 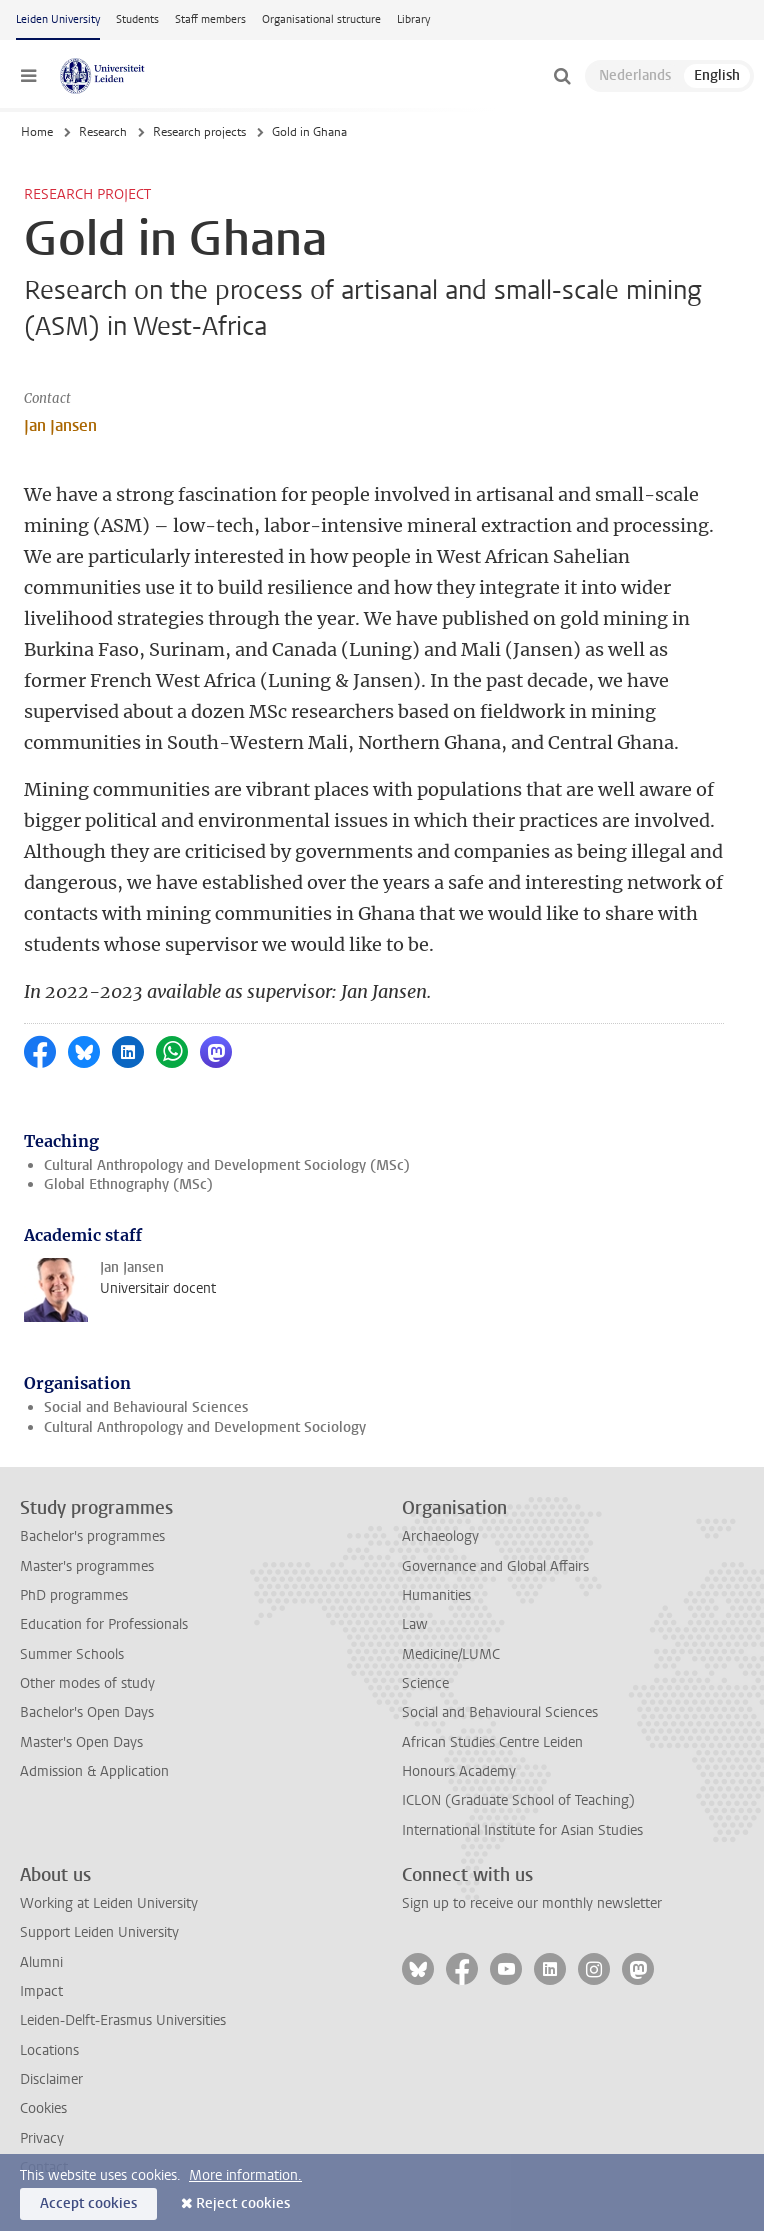 I want to click on ICLON (Graduate School of Teaching), so click(x=518, y=1800).